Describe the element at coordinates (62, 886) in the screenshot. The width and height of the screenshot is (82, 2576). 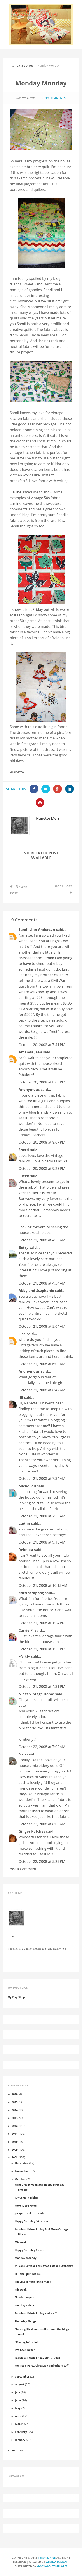
I see `Older Post` at that location.